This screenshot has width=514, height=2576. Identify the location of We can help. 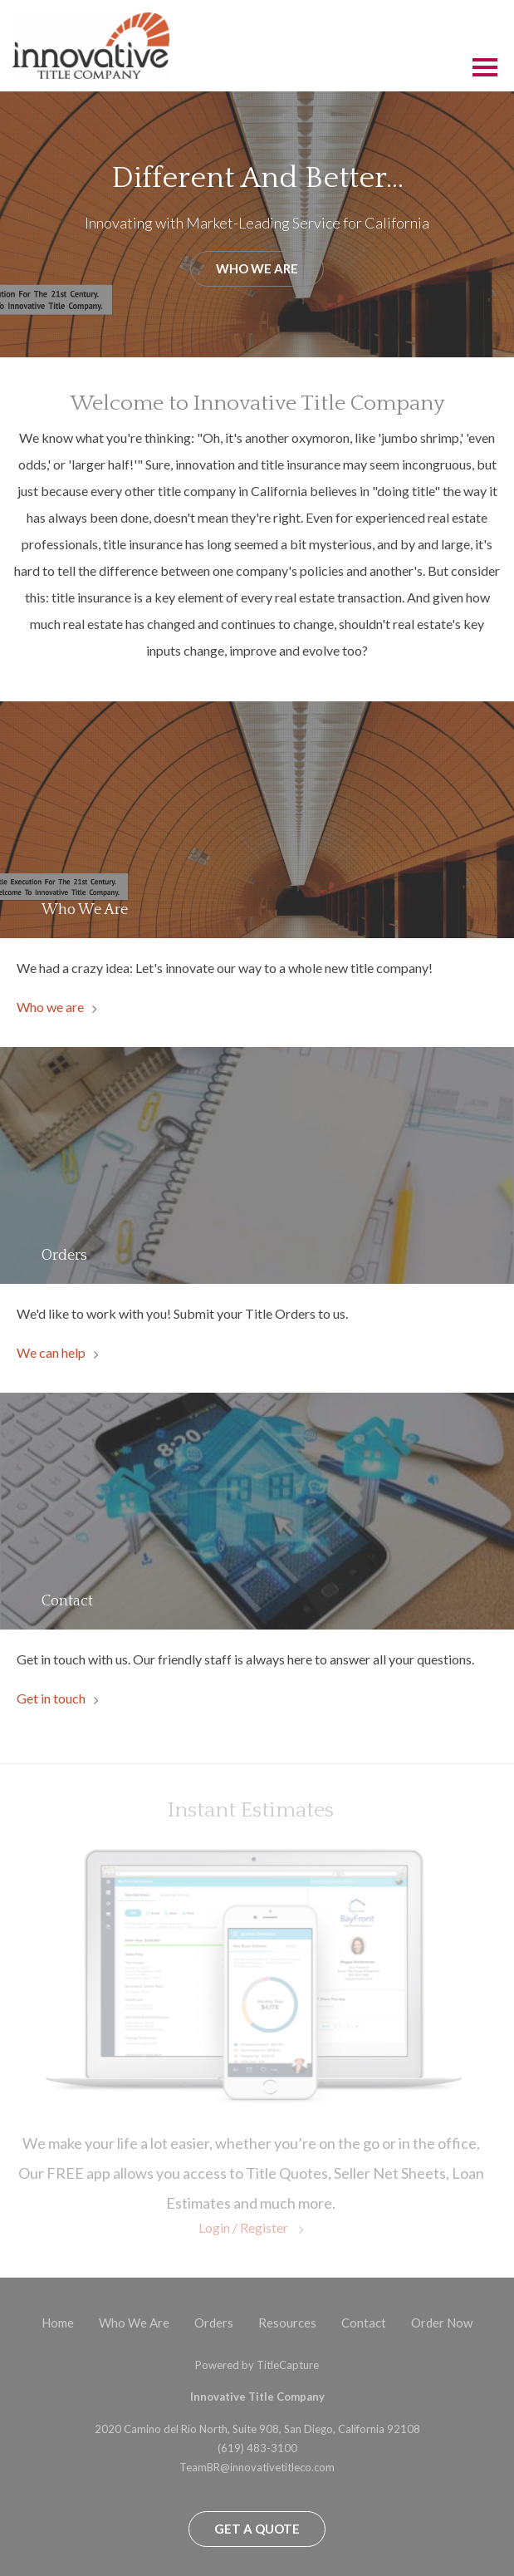
(51, 1352).